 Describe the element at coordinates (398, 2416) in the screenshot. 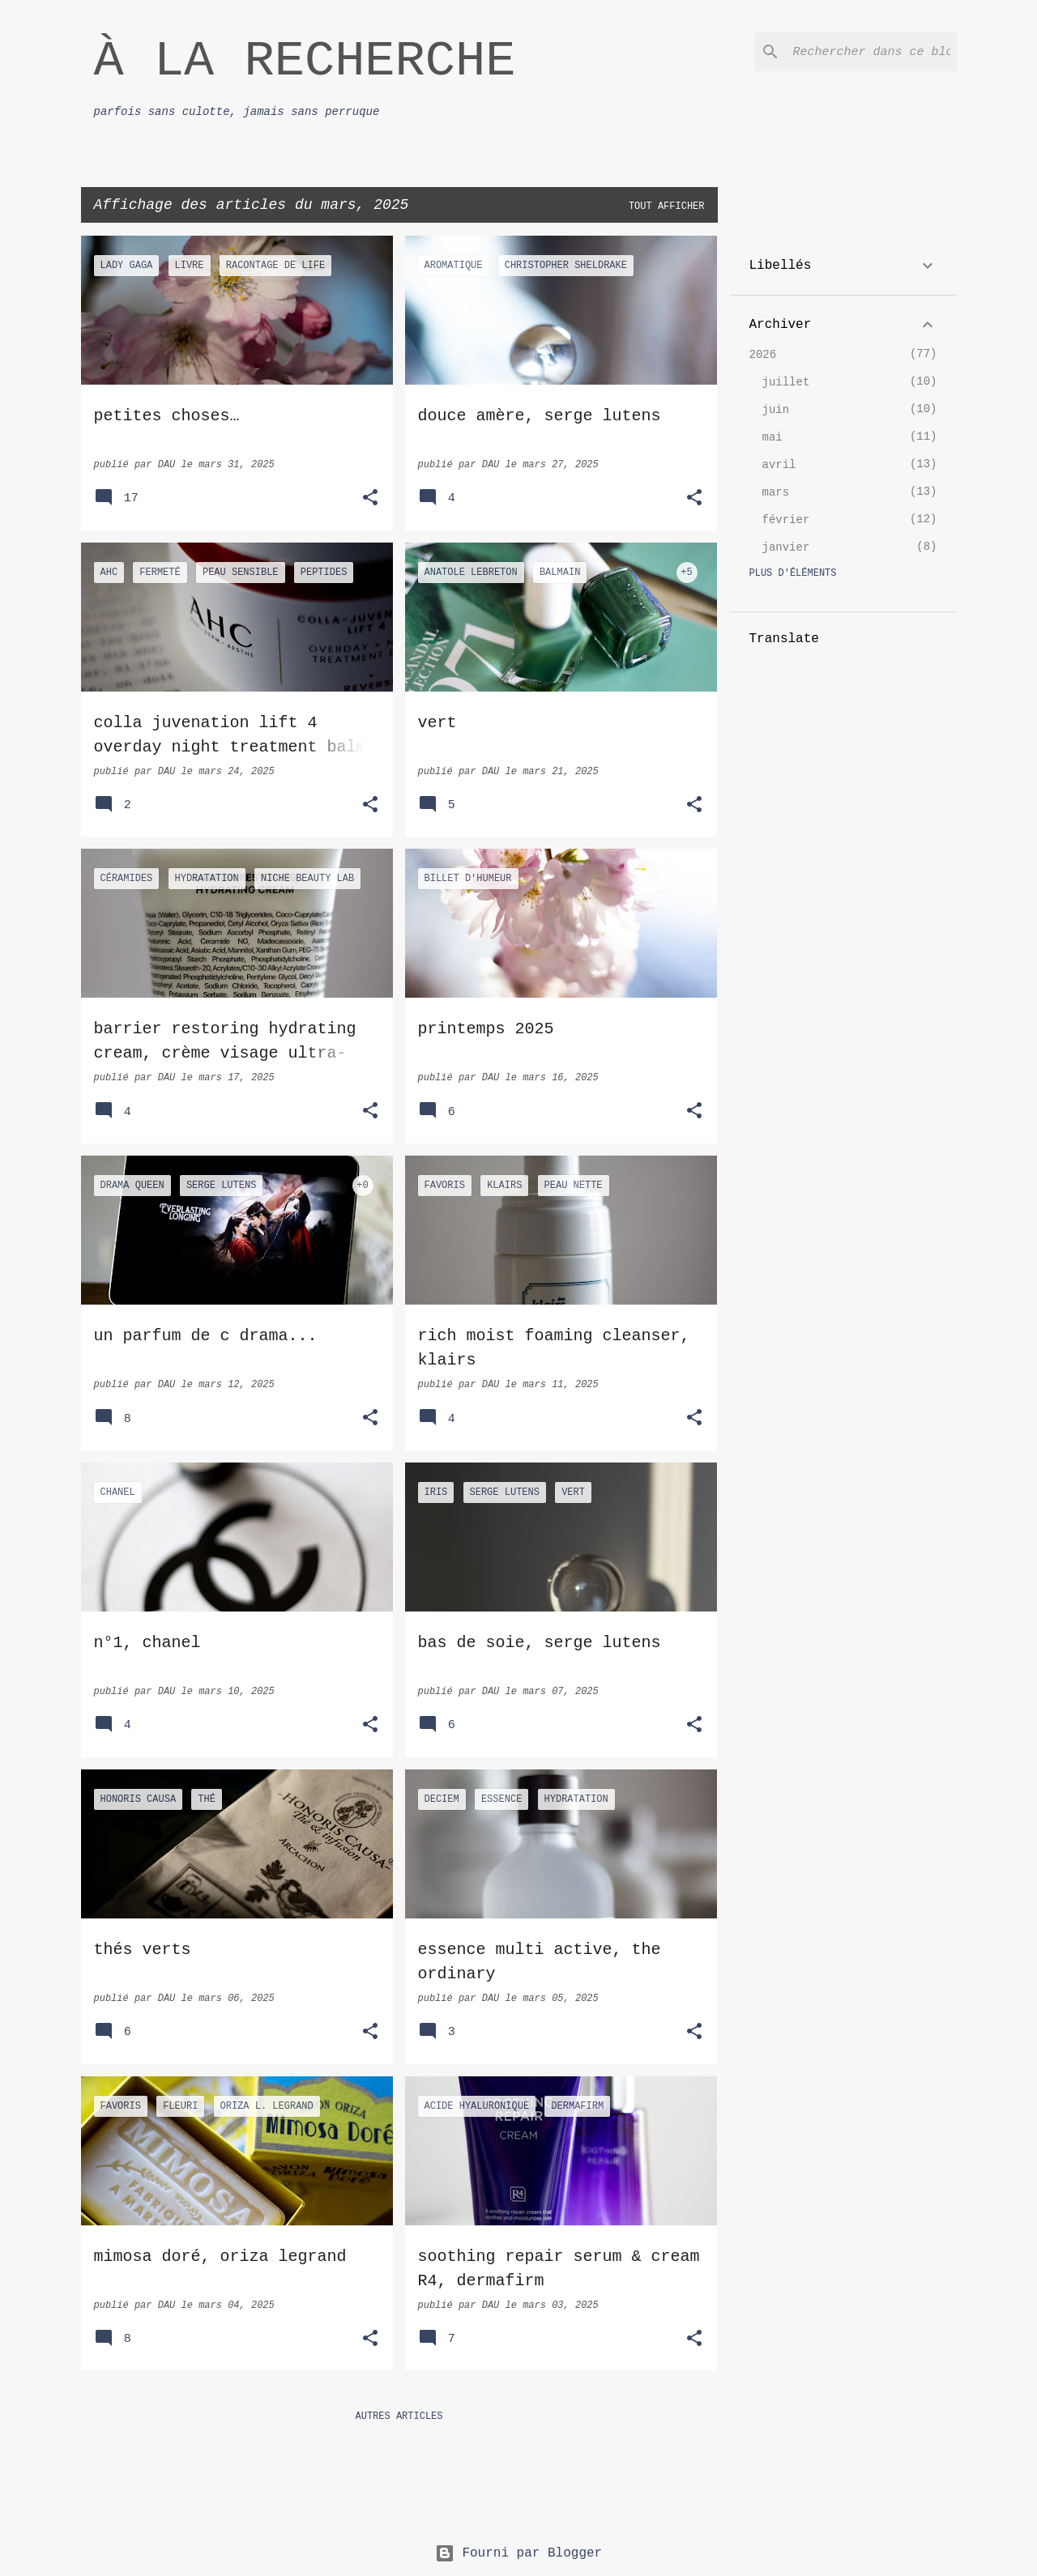

I see `Autres articles` at that location.